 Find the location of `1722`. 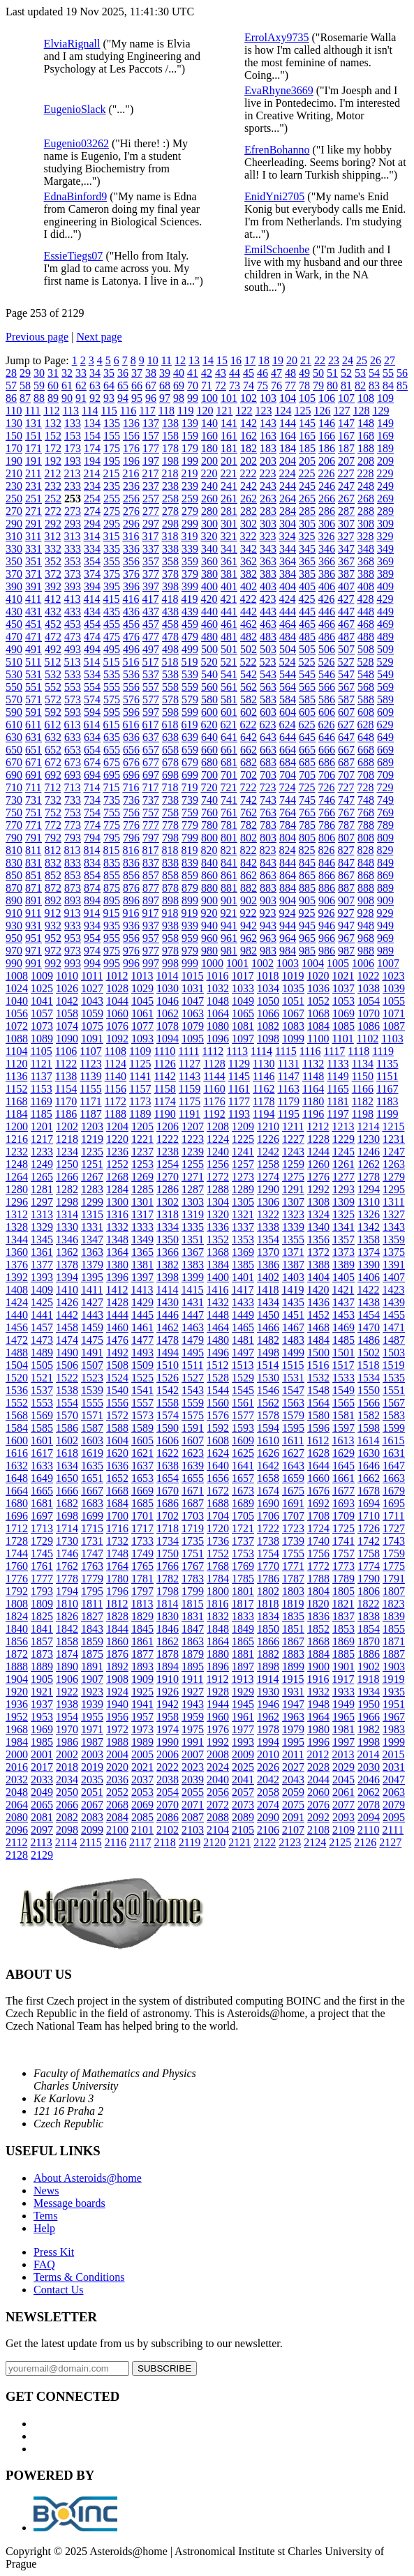

1722 is located at coordinates (268, 1528).